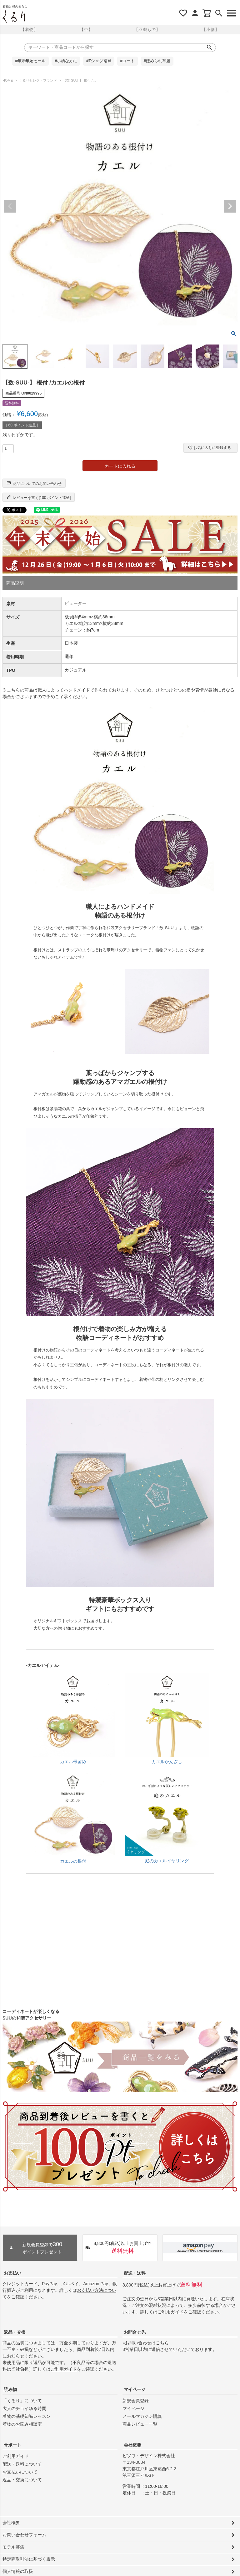  What do you see at coordinates (29, 29) in the screenshot?
I see `【着物】` at bounding box center [29, 29].